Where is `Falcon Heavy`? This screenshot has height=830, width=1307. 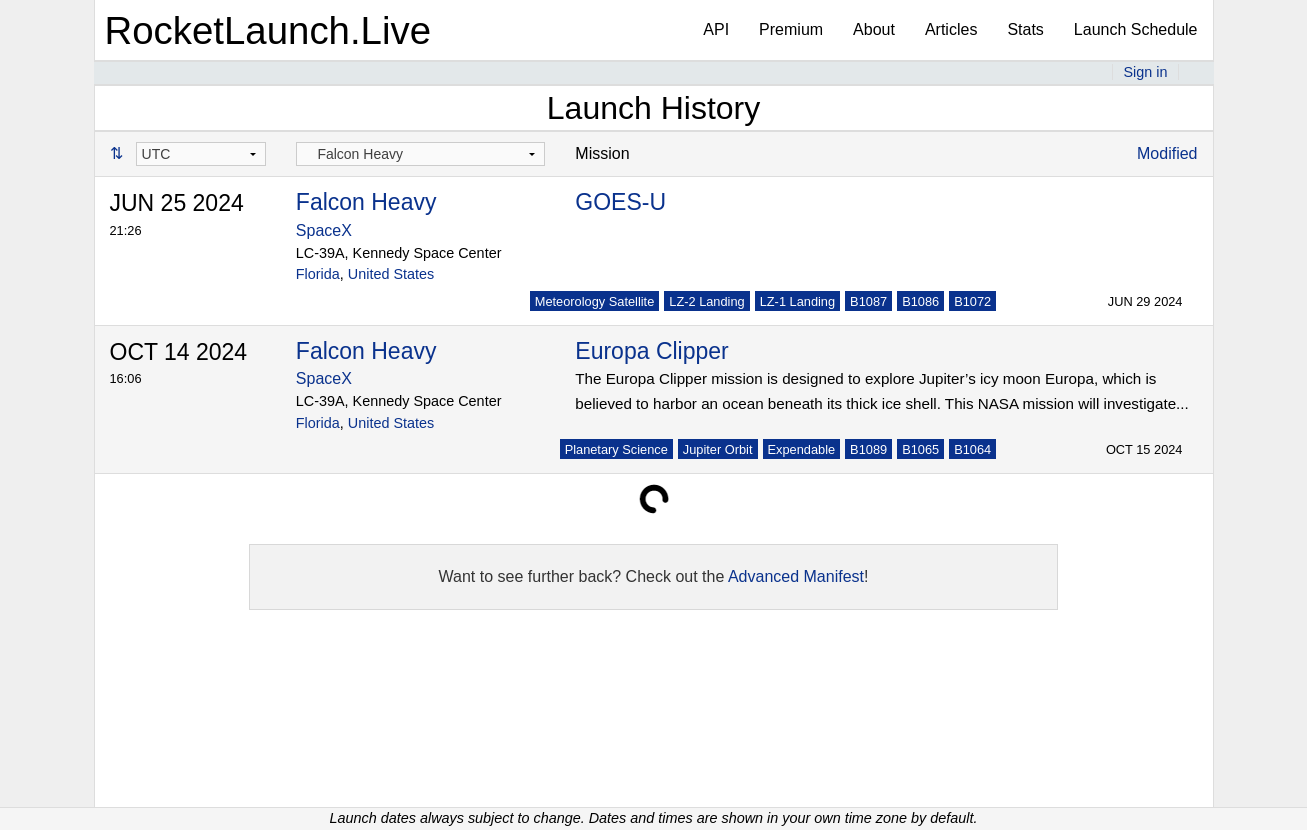 Falcon Heavy is located at coordinates (366, 202).